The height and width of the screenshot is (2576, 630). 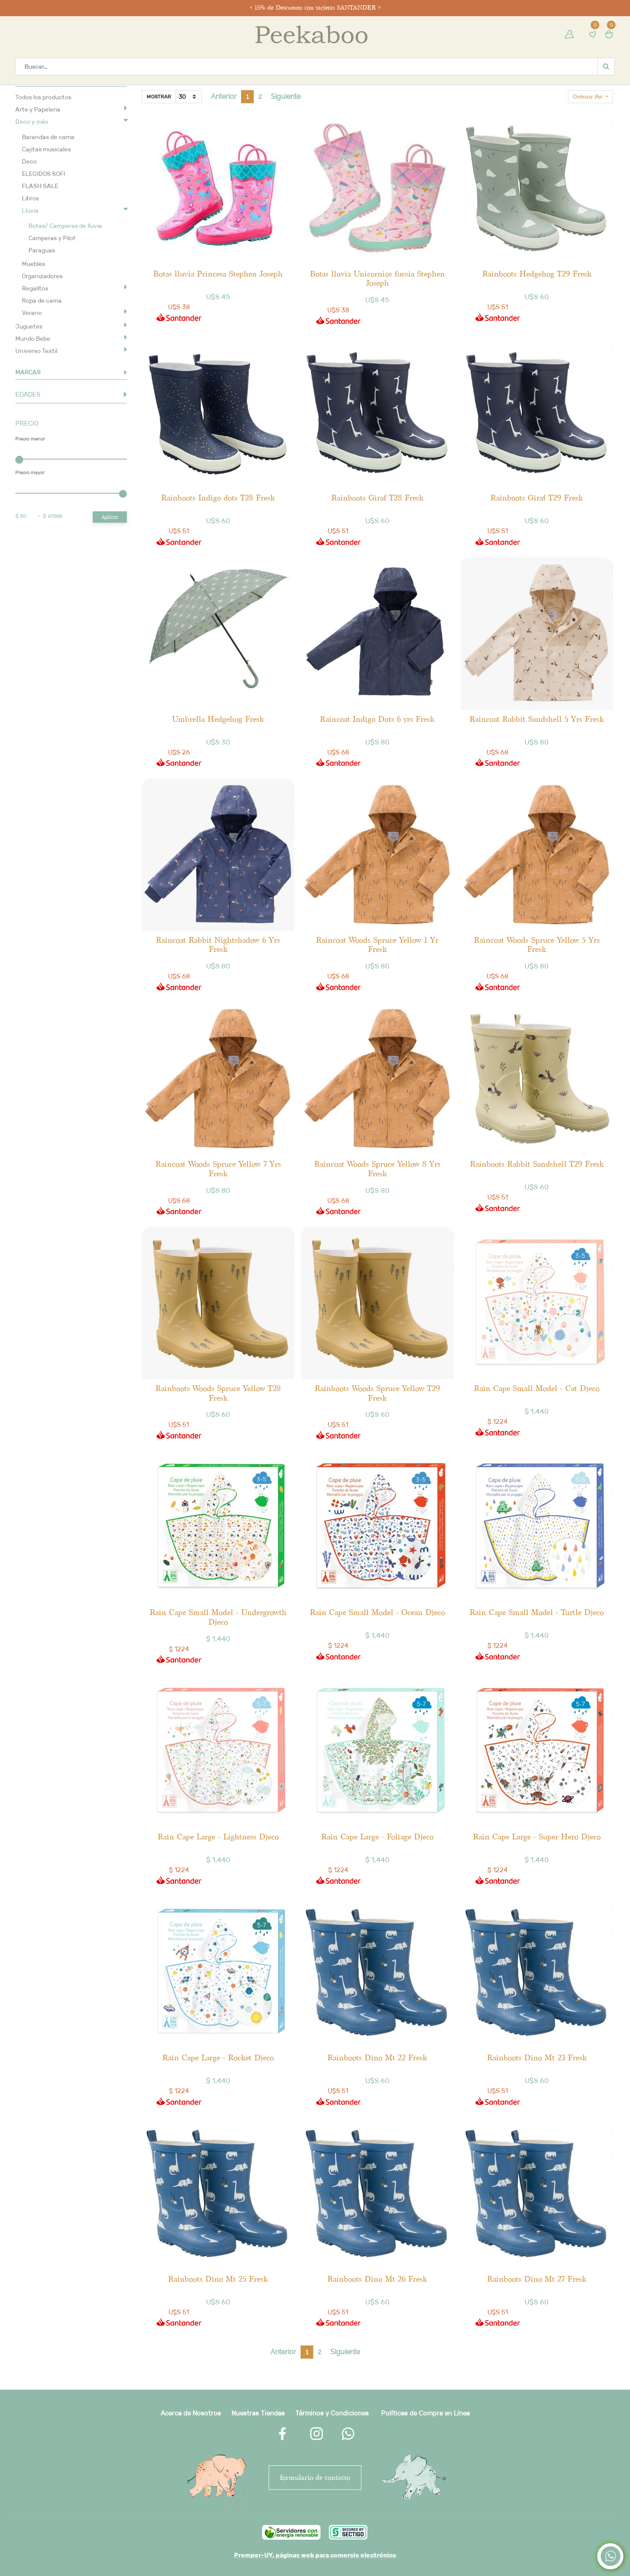 What do you see at coordinates (43, 174) in the screenshot?
I see `ELEGIDOS SOFI` at bounding box center [43, 174].